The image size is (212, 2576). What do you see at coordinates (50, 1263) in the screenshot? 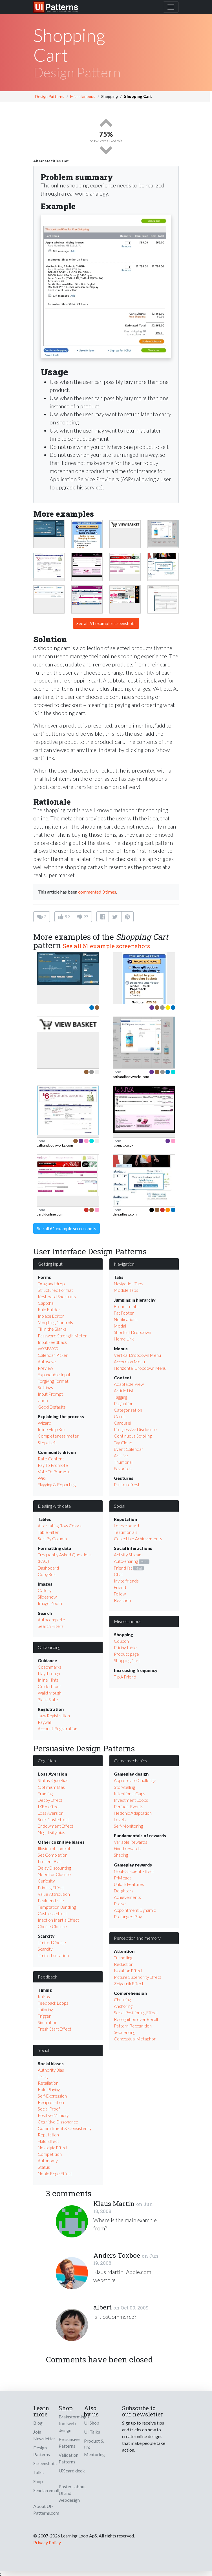
I see `Getting input` at bounding box center [50, 1263].